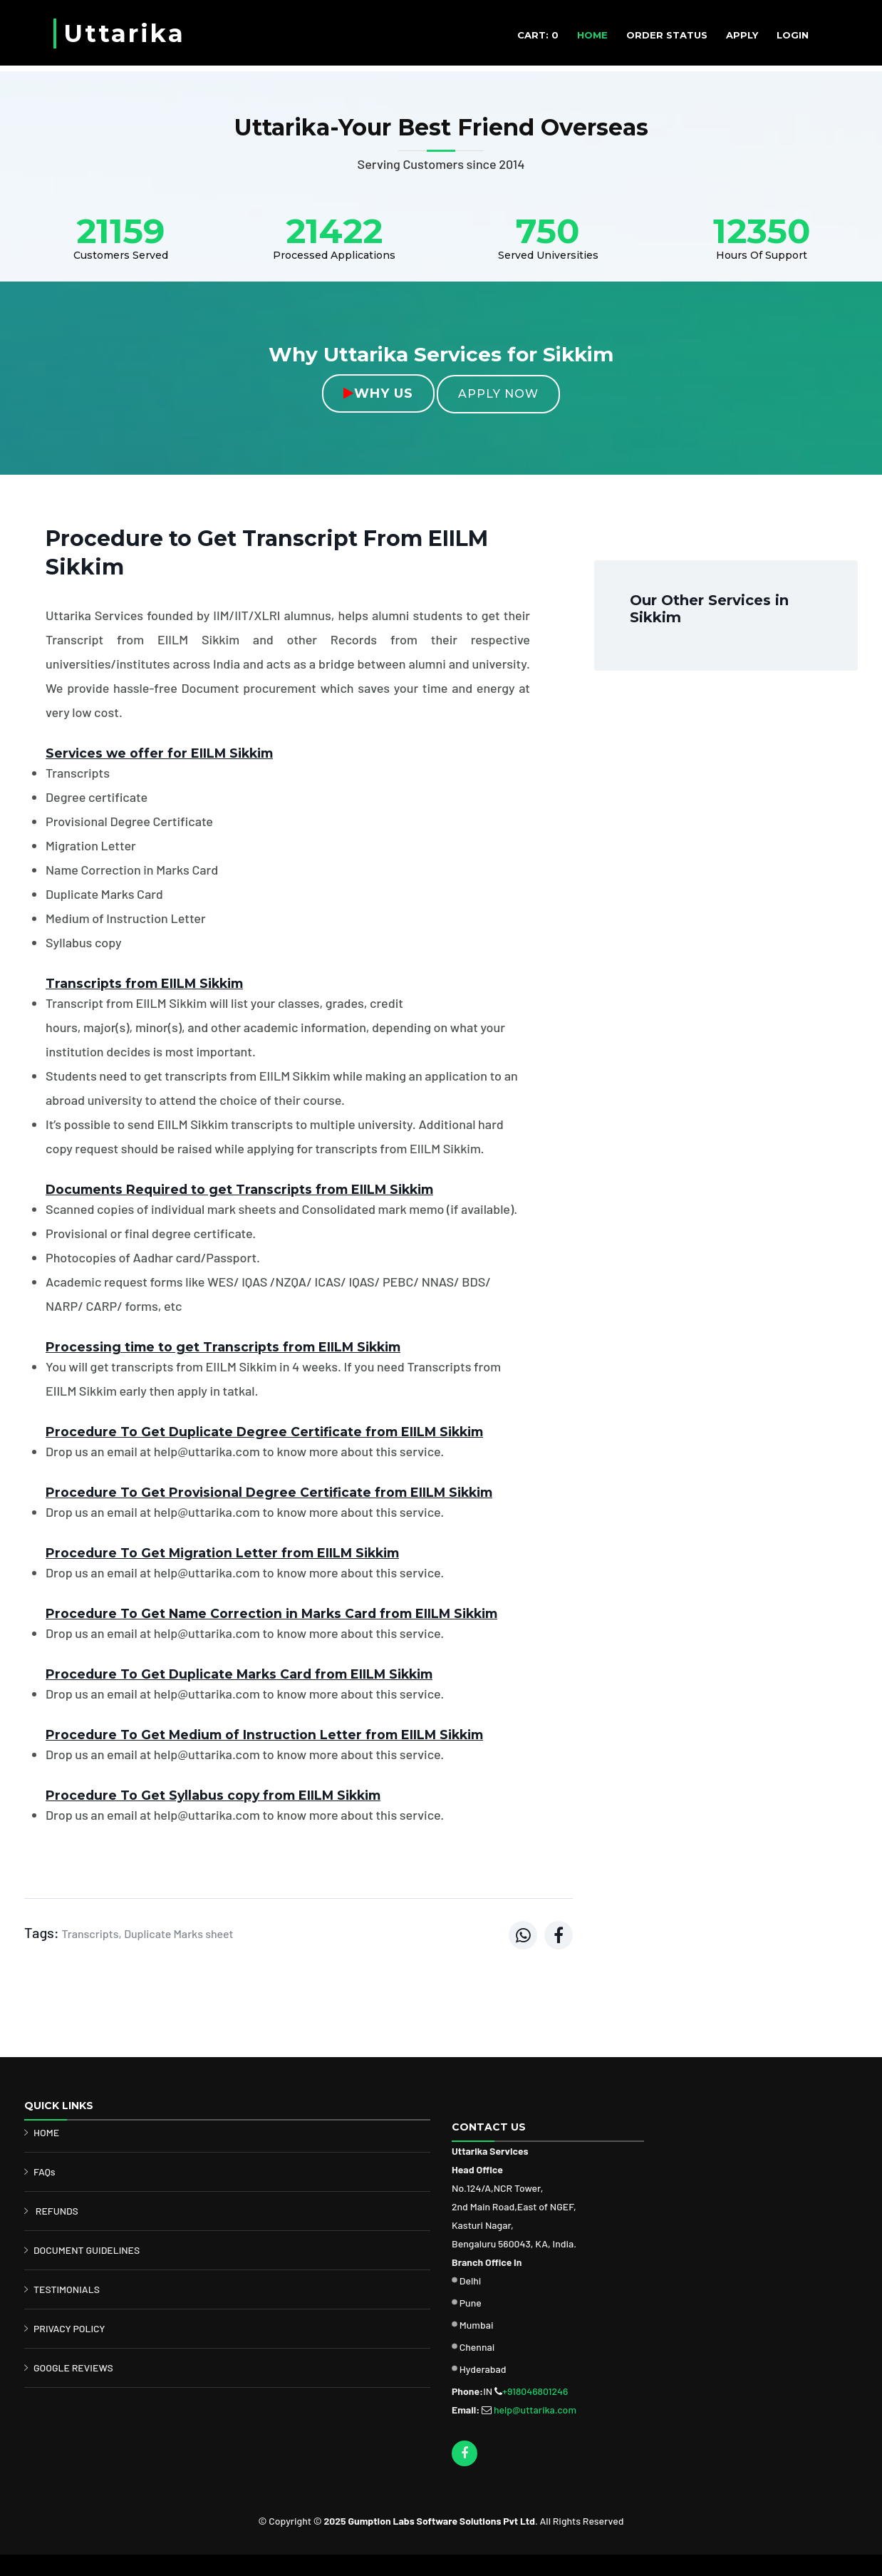 The image size is (882, 2576). What do you see at coordinates (498, 394) in the screenshot?
I see `Apply Now` at bounding box center [498, 394].